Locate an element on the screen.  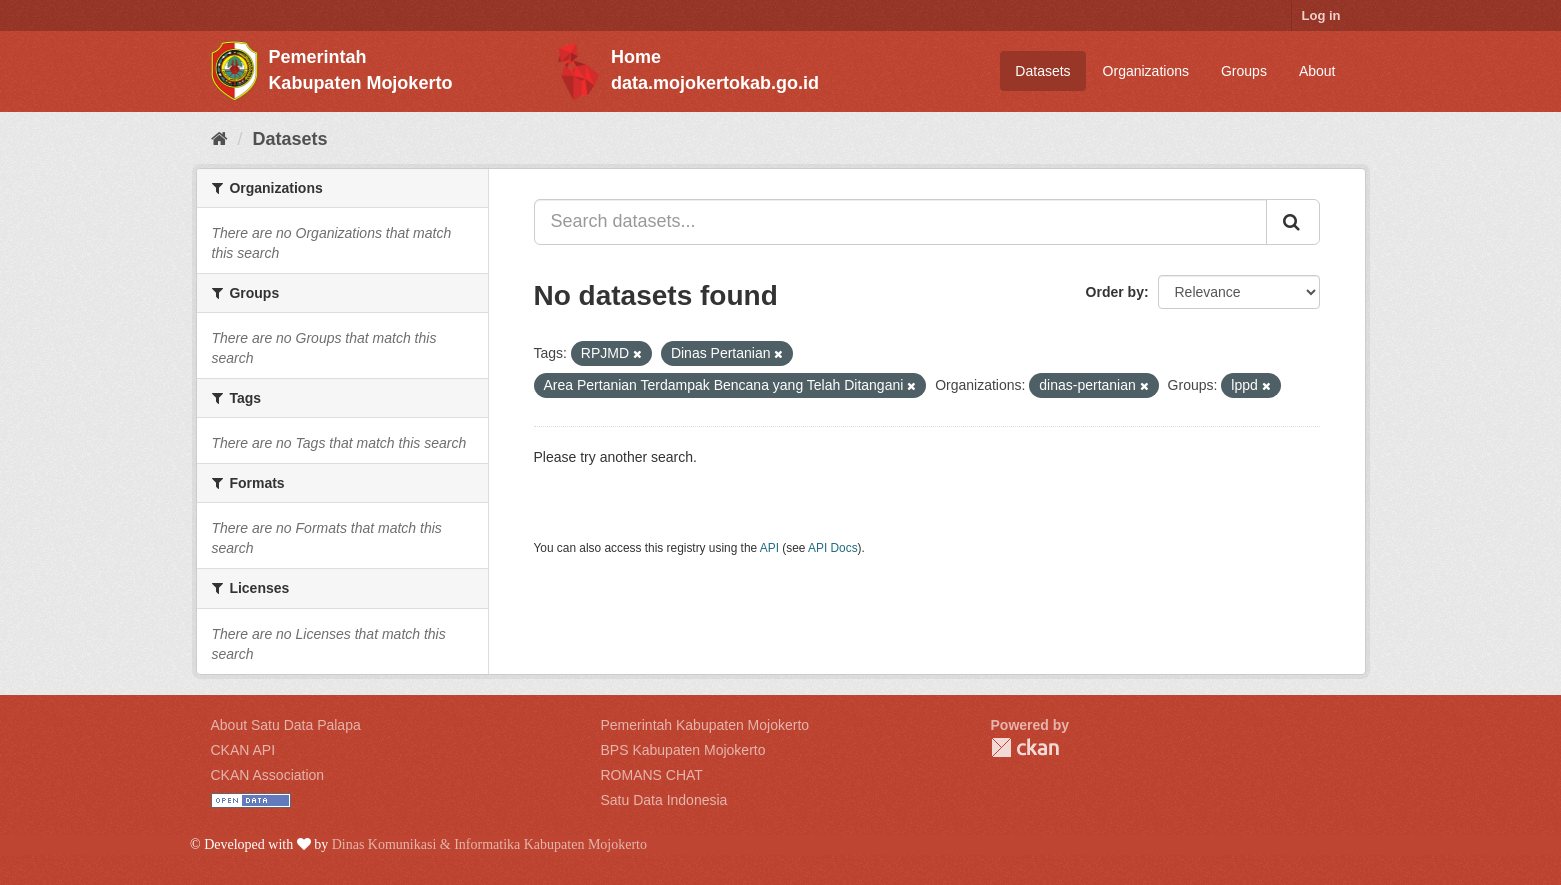
API Docs is located at coordinates (833, 548).